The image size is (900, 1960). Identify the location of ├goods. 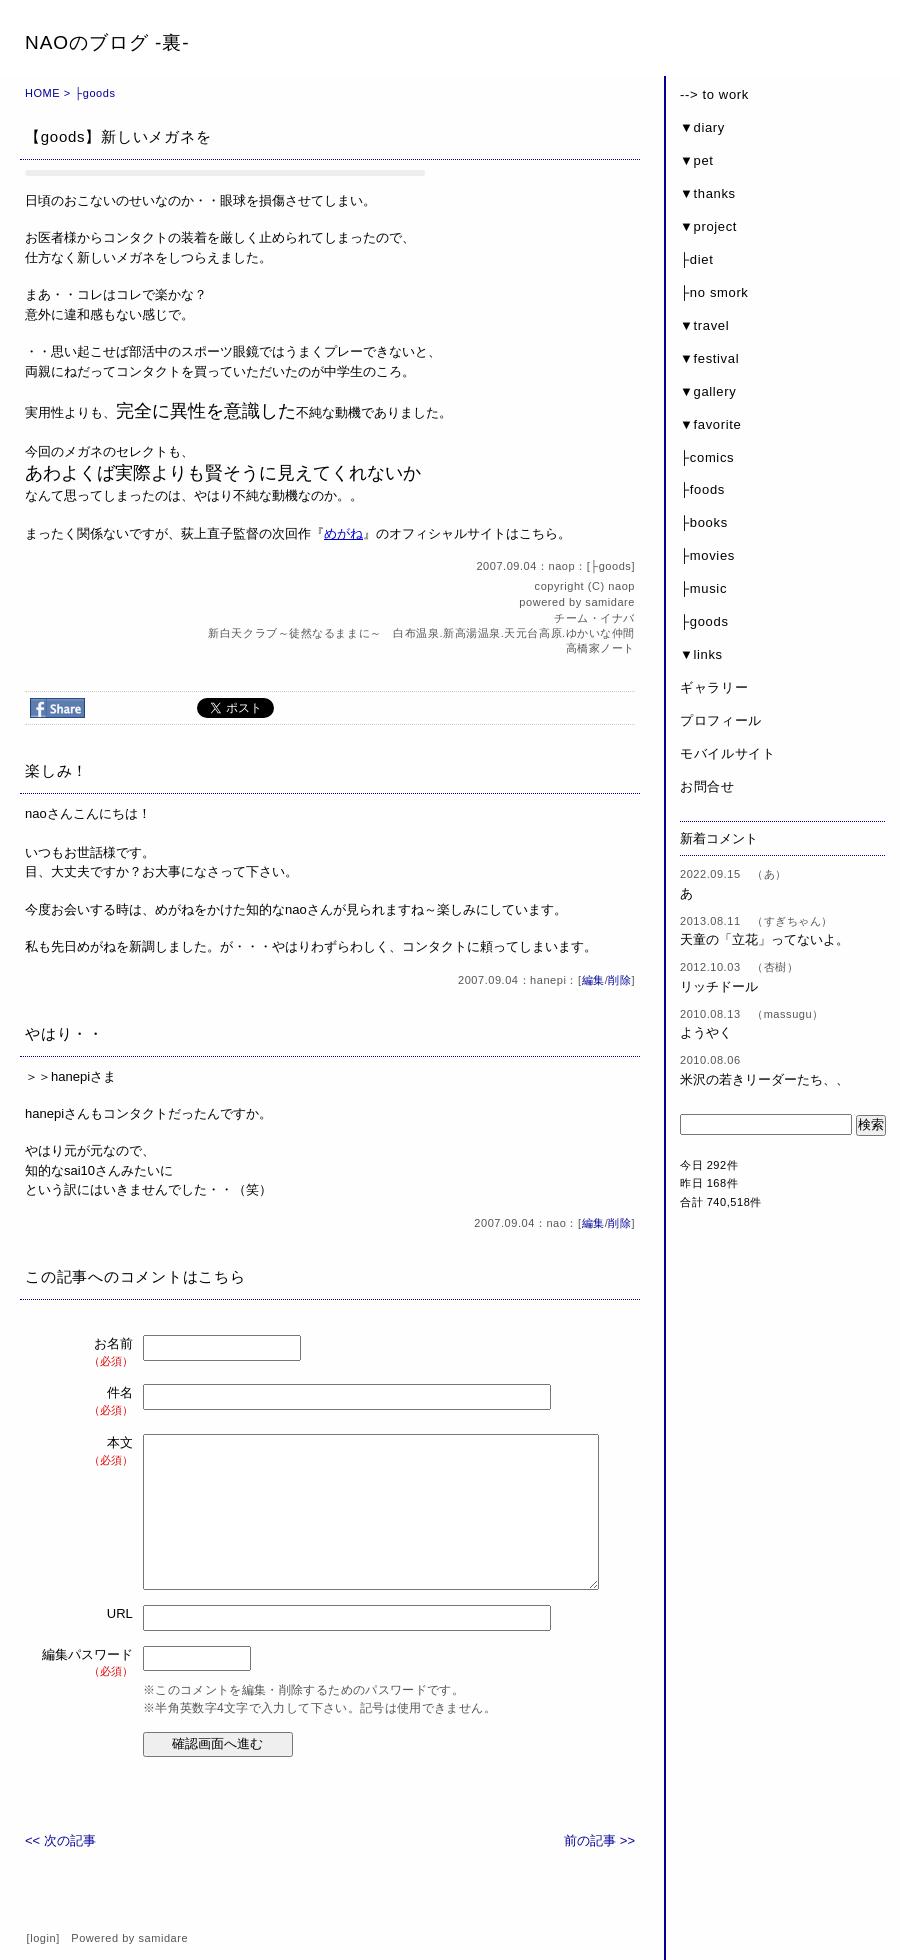
(94, 93).